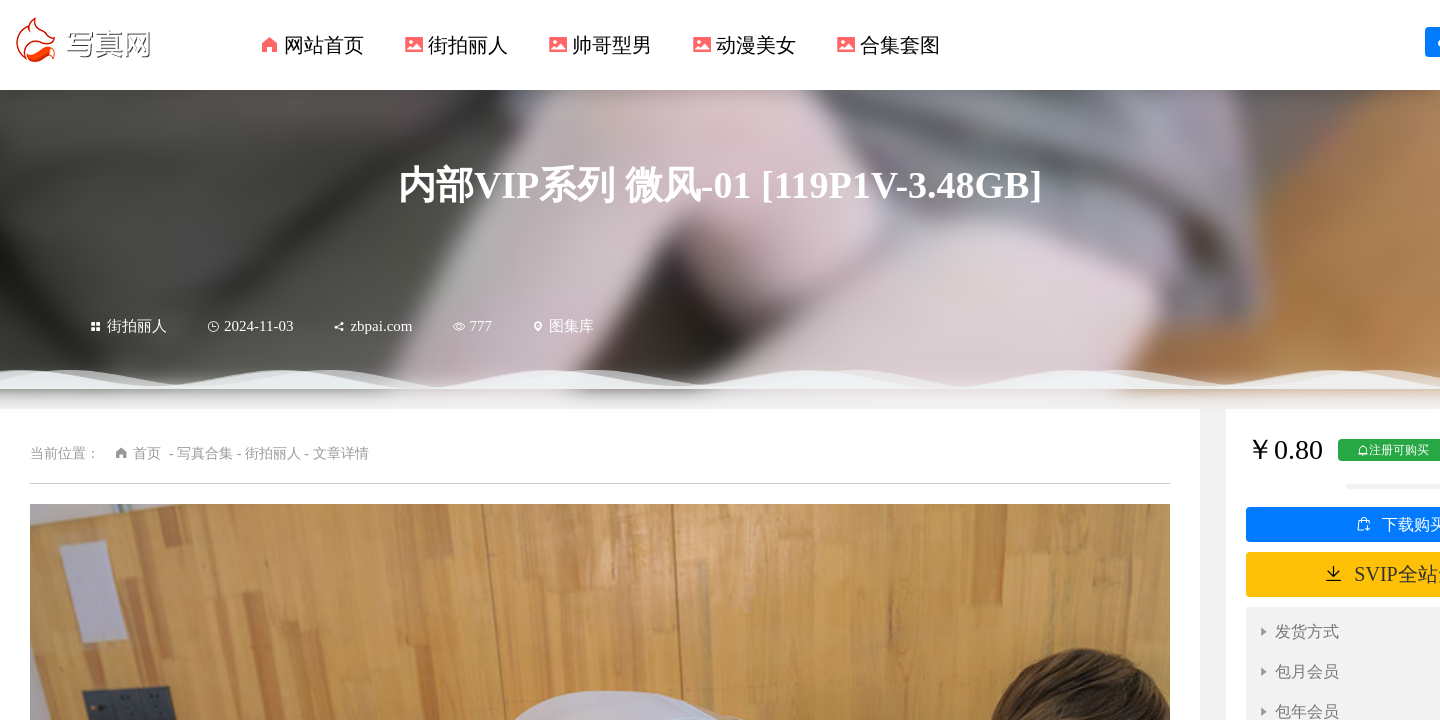  Describe the element at coordinates (468, 45) in the screenshot. I see `街拍丽人` at that location.